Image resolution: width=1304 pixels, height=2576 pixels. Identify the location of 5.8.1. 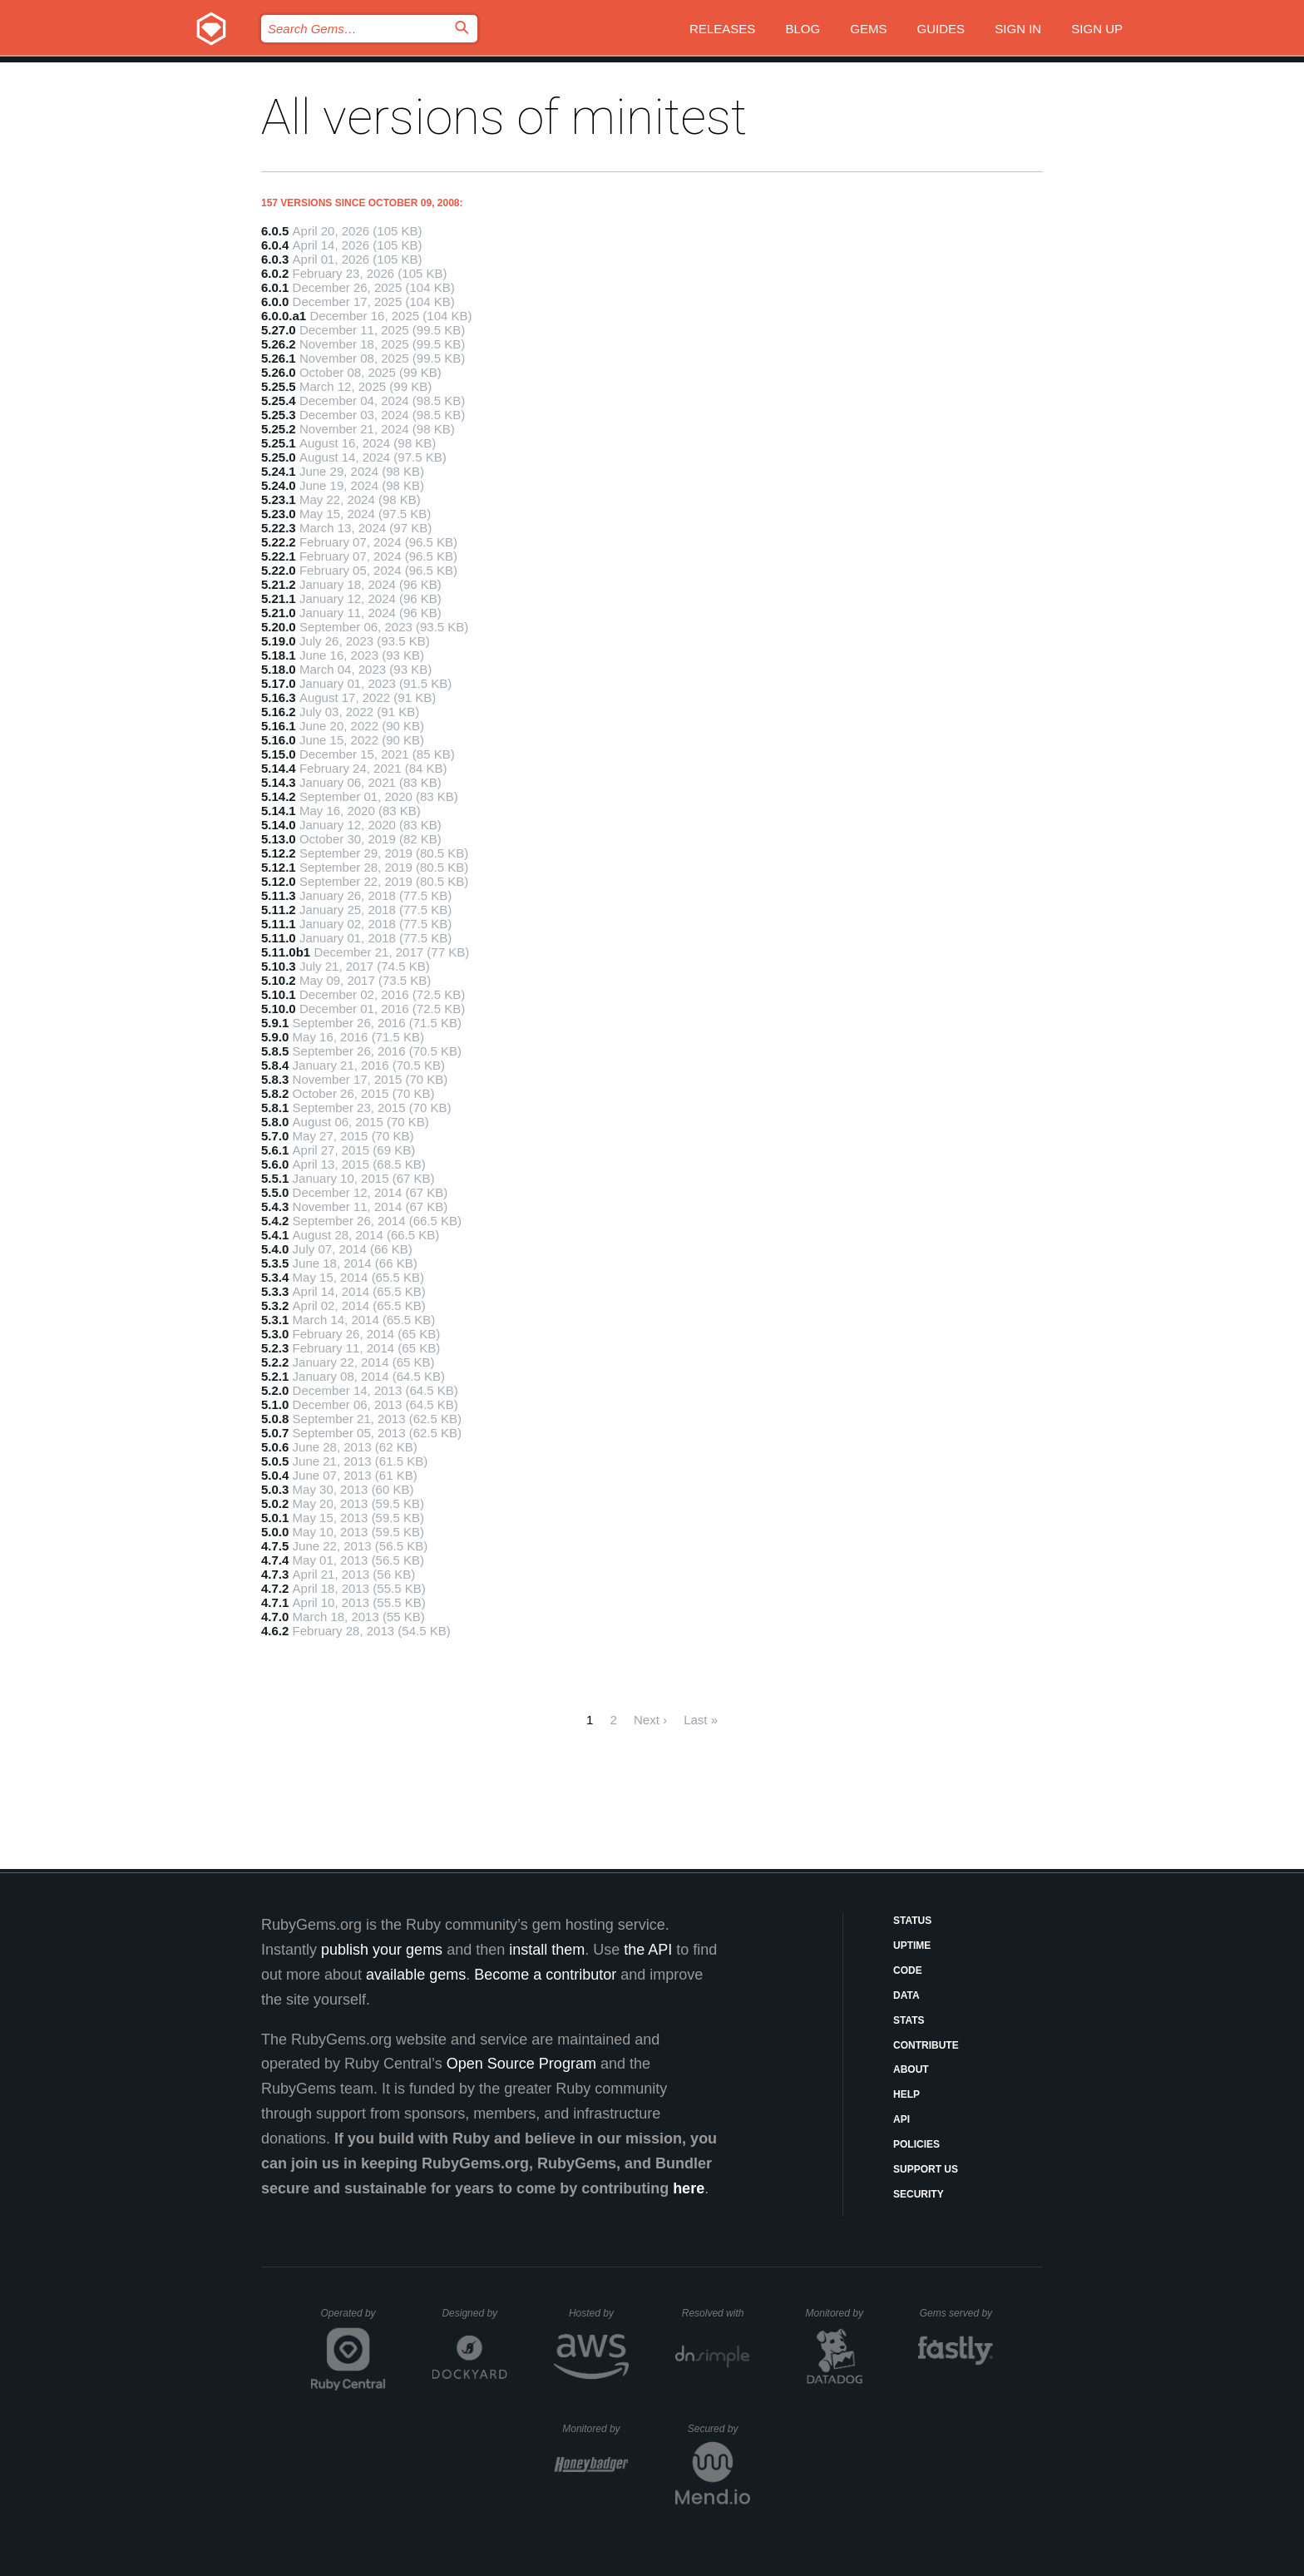
(275, 1107).